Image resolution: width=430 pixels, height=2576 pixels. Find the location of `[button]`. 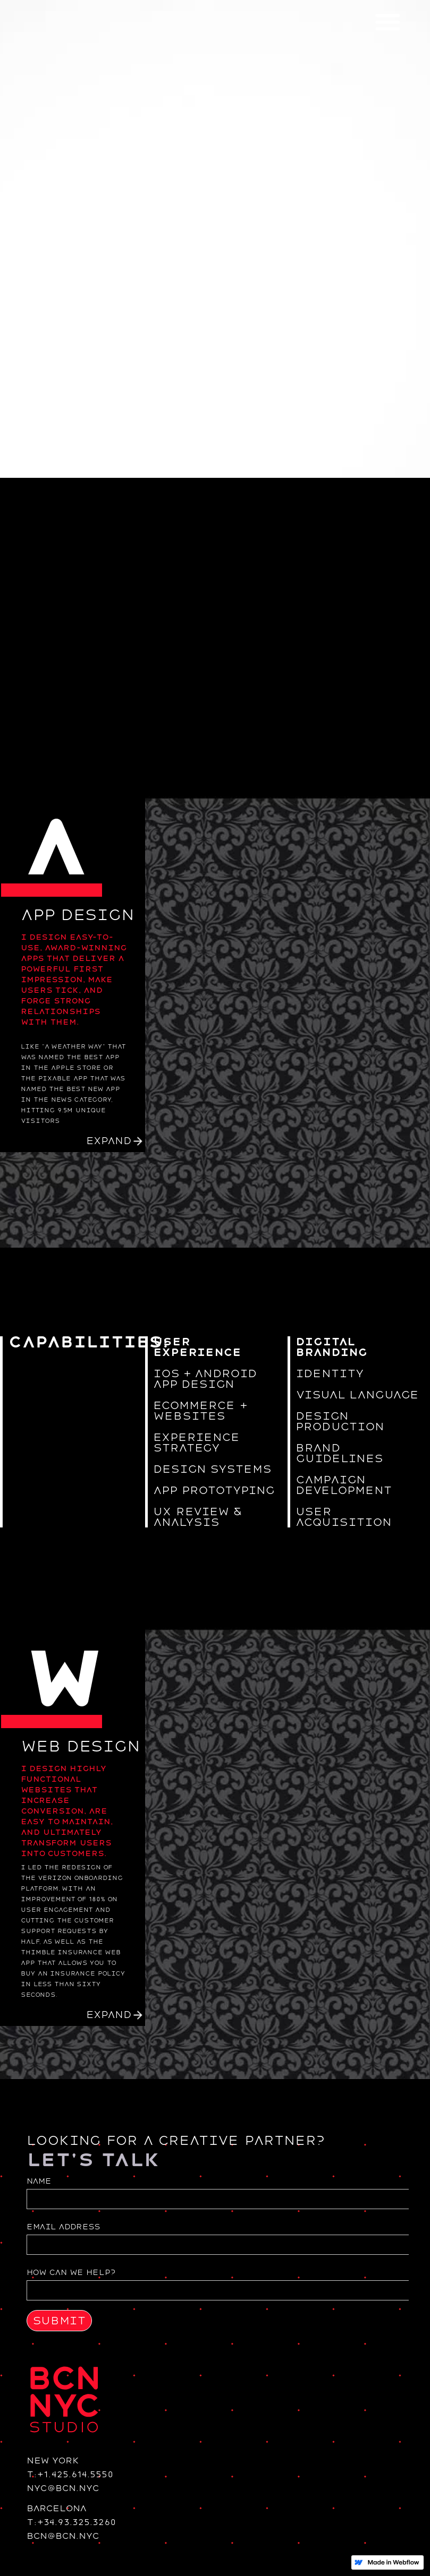

[button] is located at coordinates (387, 21).